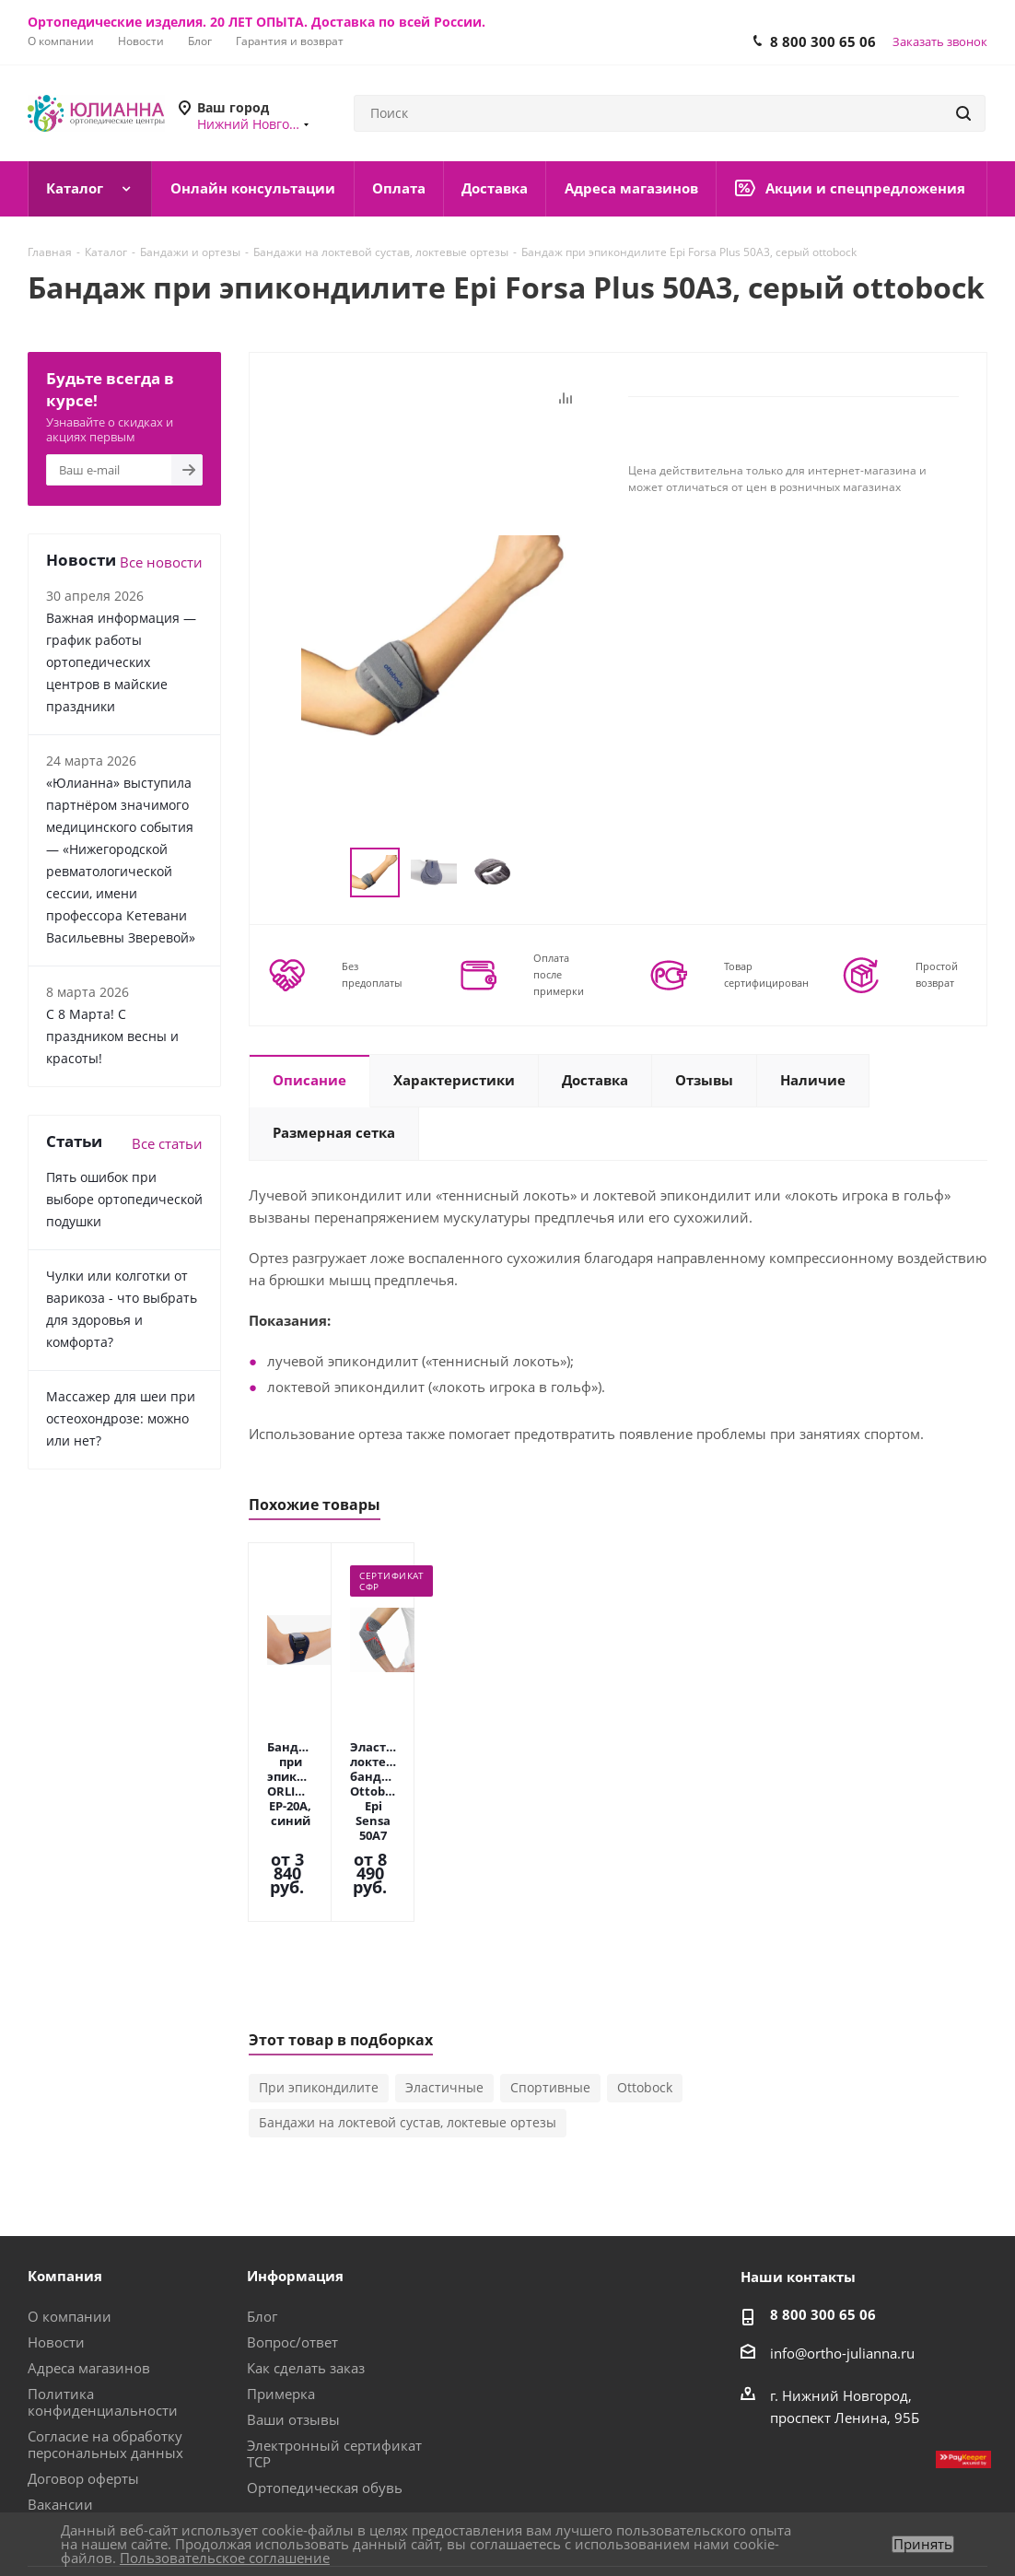  Describe the element at coordinates (65, 2174) in the screenshot. I see `Компания` at that location.